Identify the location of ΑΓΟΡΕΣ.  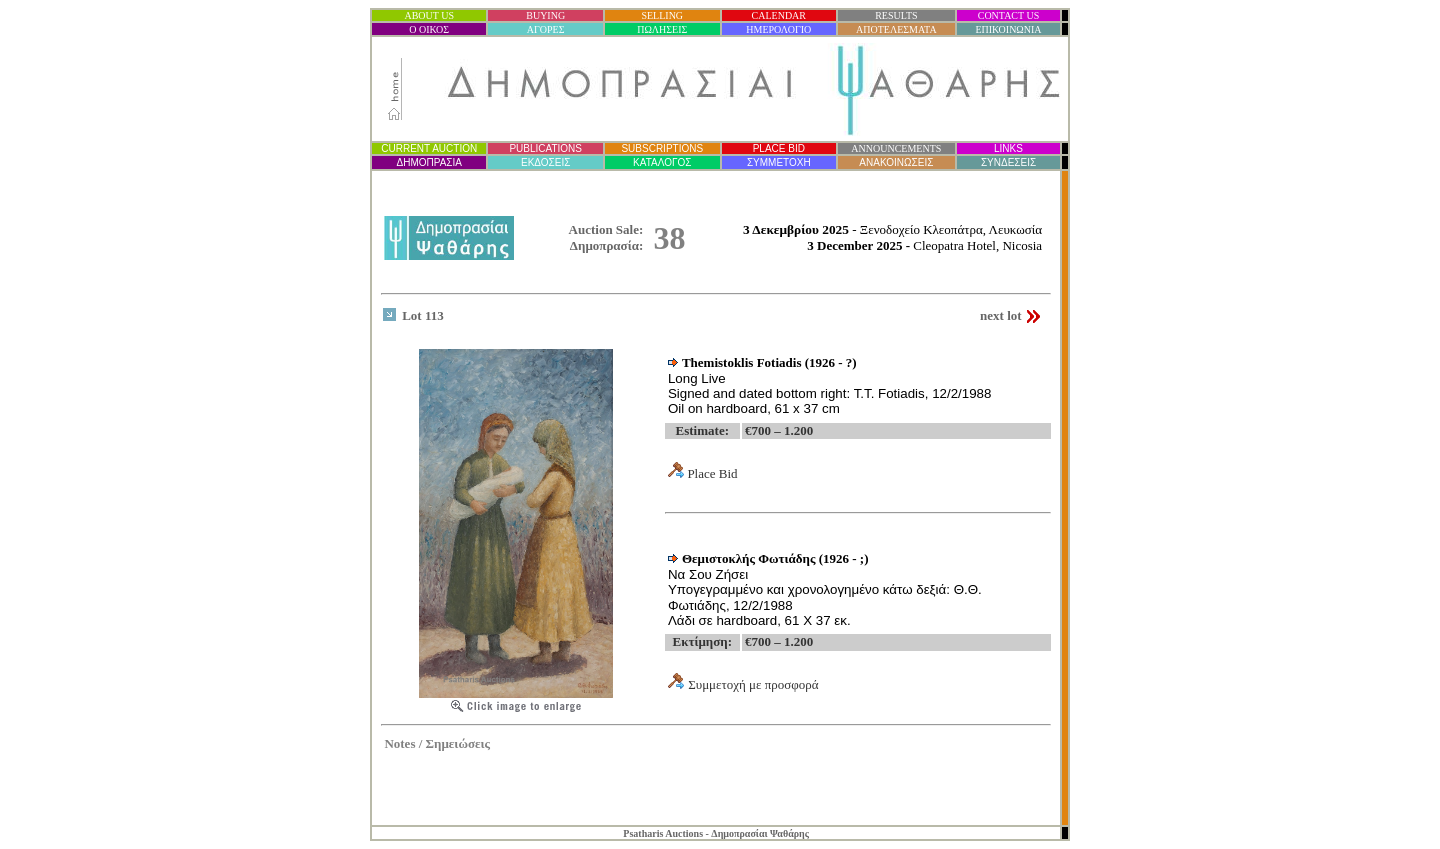
(546, 29).